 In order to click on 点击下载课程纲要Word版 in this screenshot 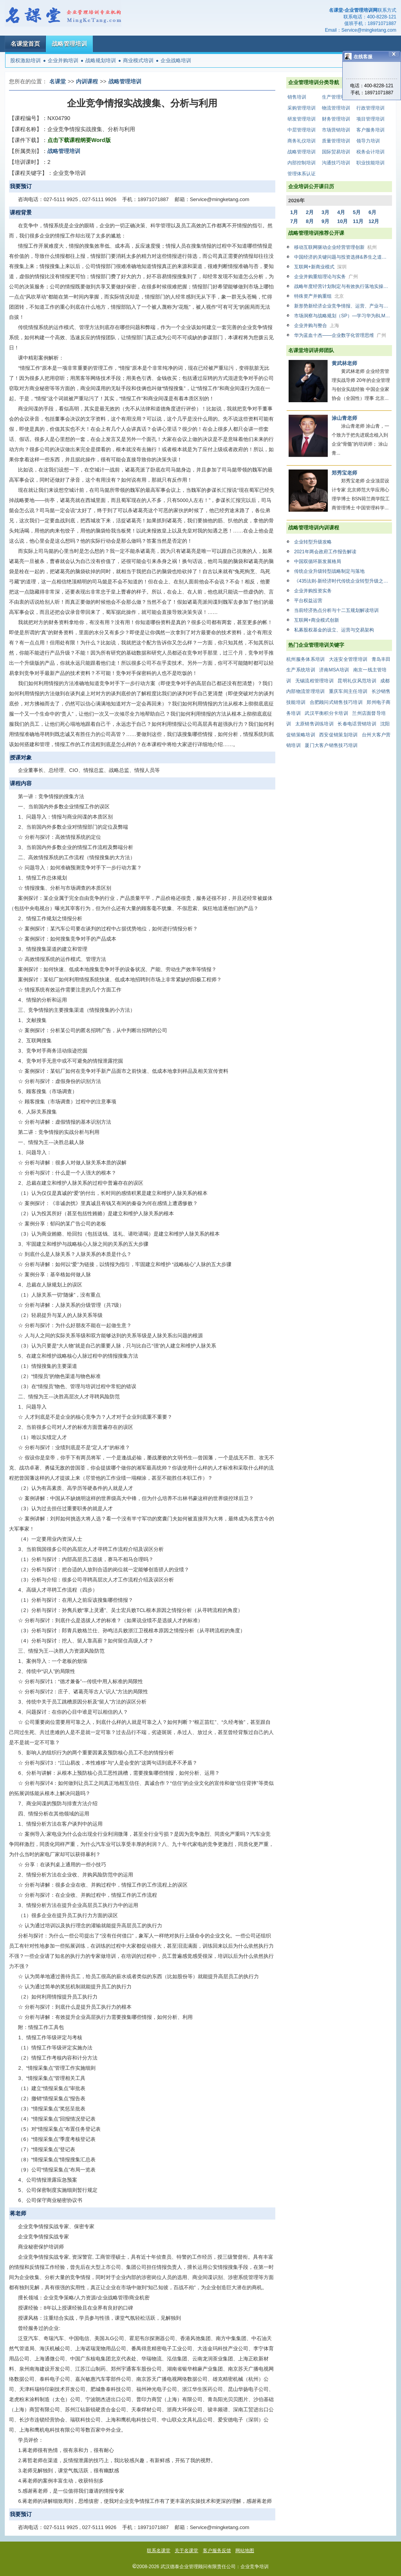, I will do `click(79, 140)`.